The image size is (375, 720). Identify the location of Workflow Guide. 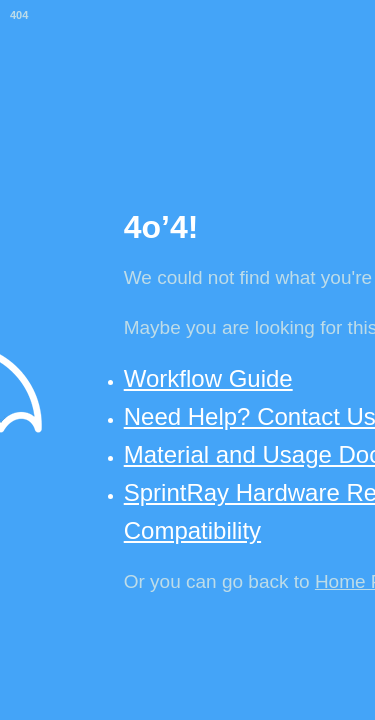
(208, 378).